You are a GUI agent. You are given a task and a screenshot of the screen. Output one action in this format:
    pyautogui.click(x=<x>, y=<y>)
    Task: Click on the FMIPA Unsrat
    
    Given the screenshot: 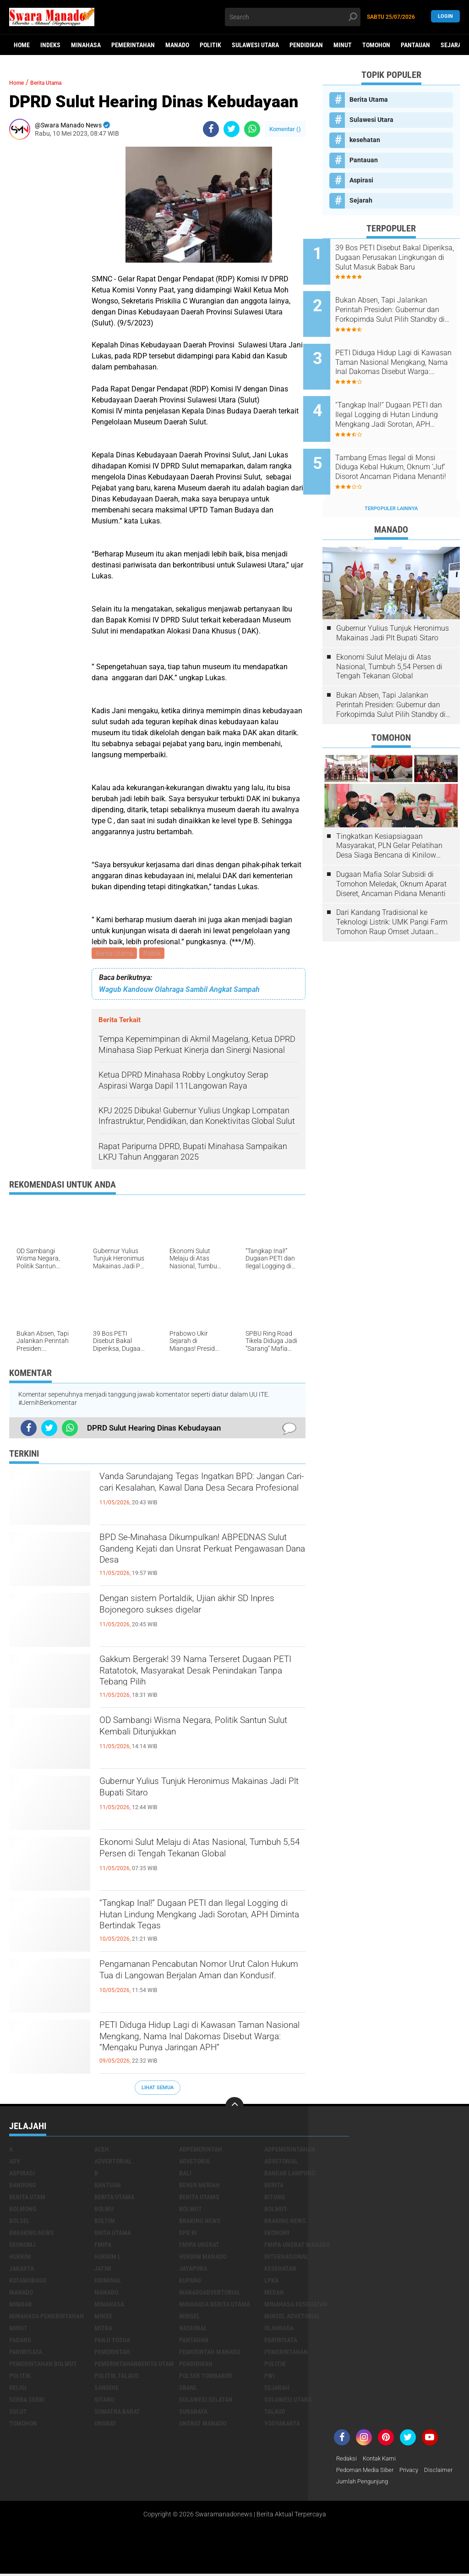 What is the action you would take?
    pyautogui.click(x=199, y=2246)
    